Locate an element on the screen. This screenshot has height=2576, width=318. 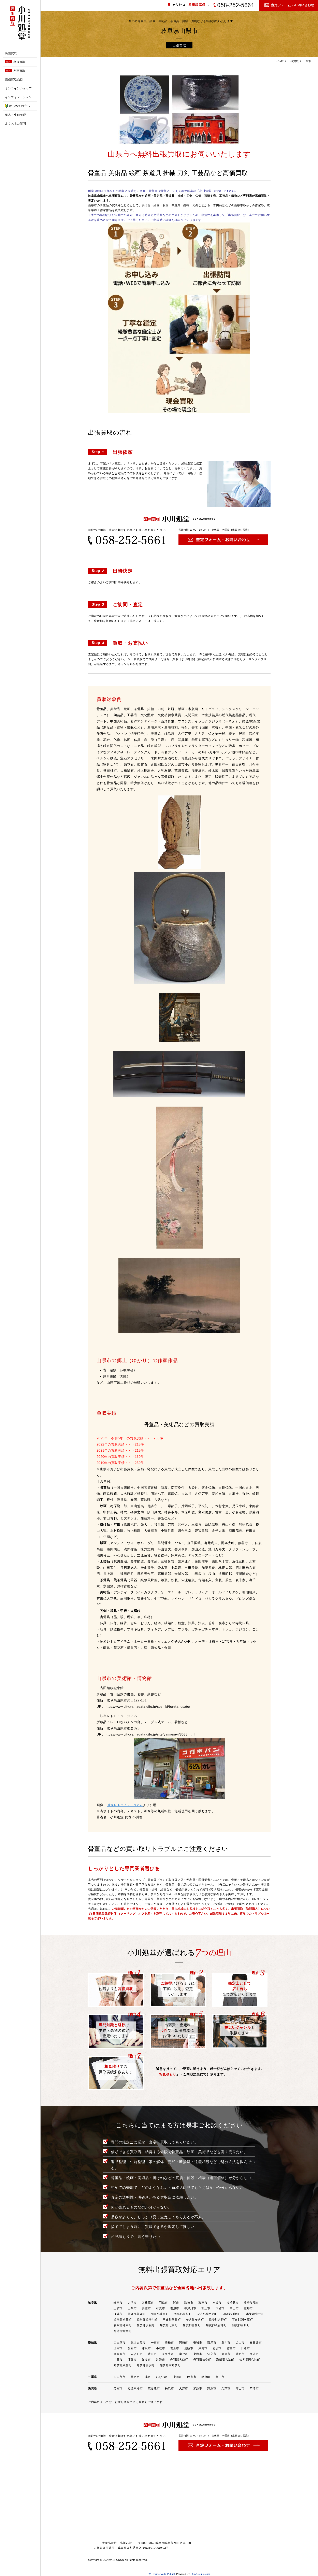
美濃市 is located at coordinates (146, 2308).